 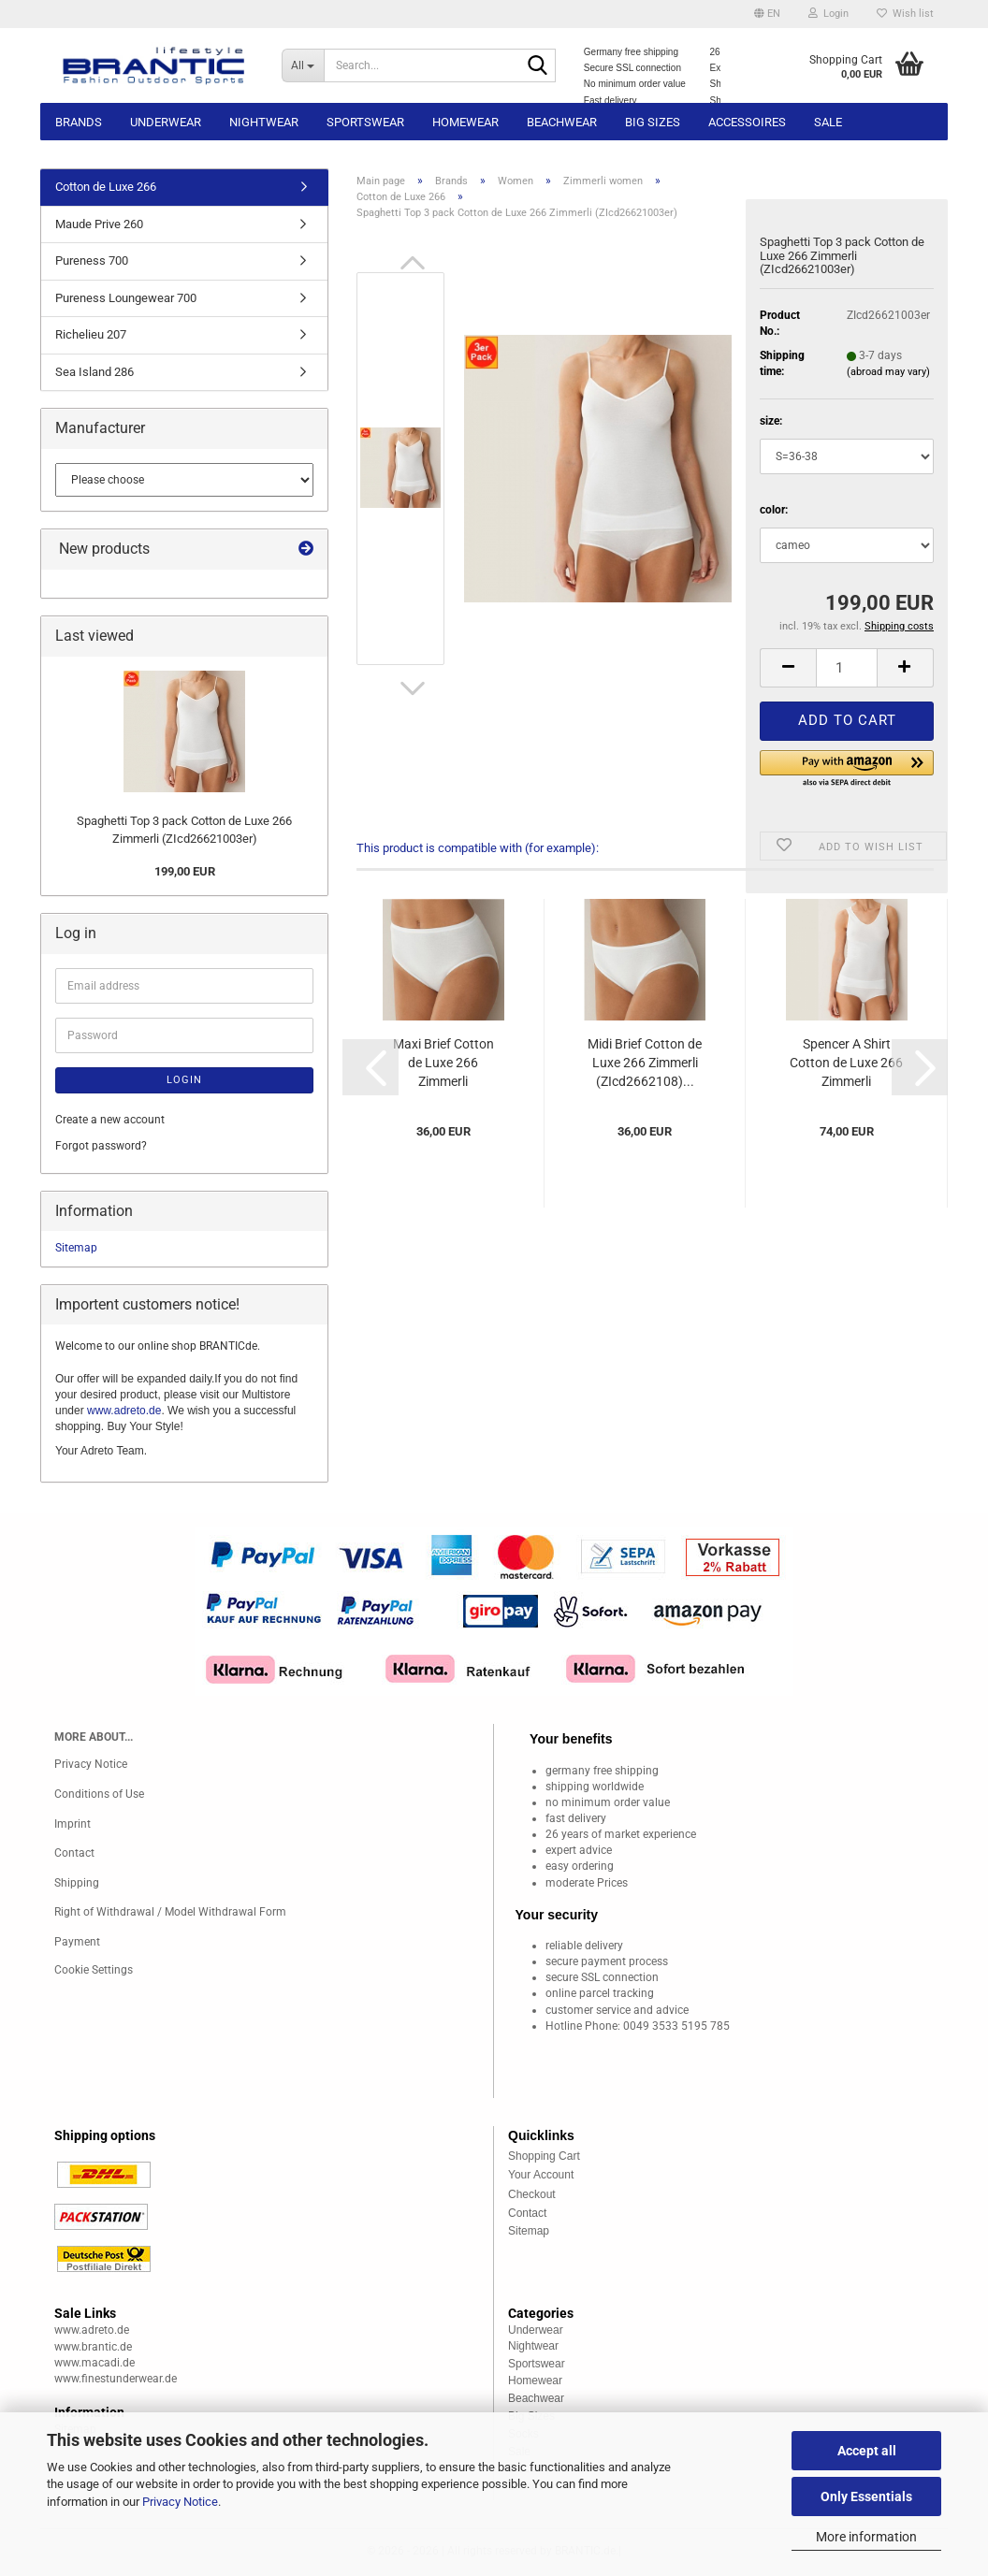 I want to click on Payment, so click(x=77, y=1941).